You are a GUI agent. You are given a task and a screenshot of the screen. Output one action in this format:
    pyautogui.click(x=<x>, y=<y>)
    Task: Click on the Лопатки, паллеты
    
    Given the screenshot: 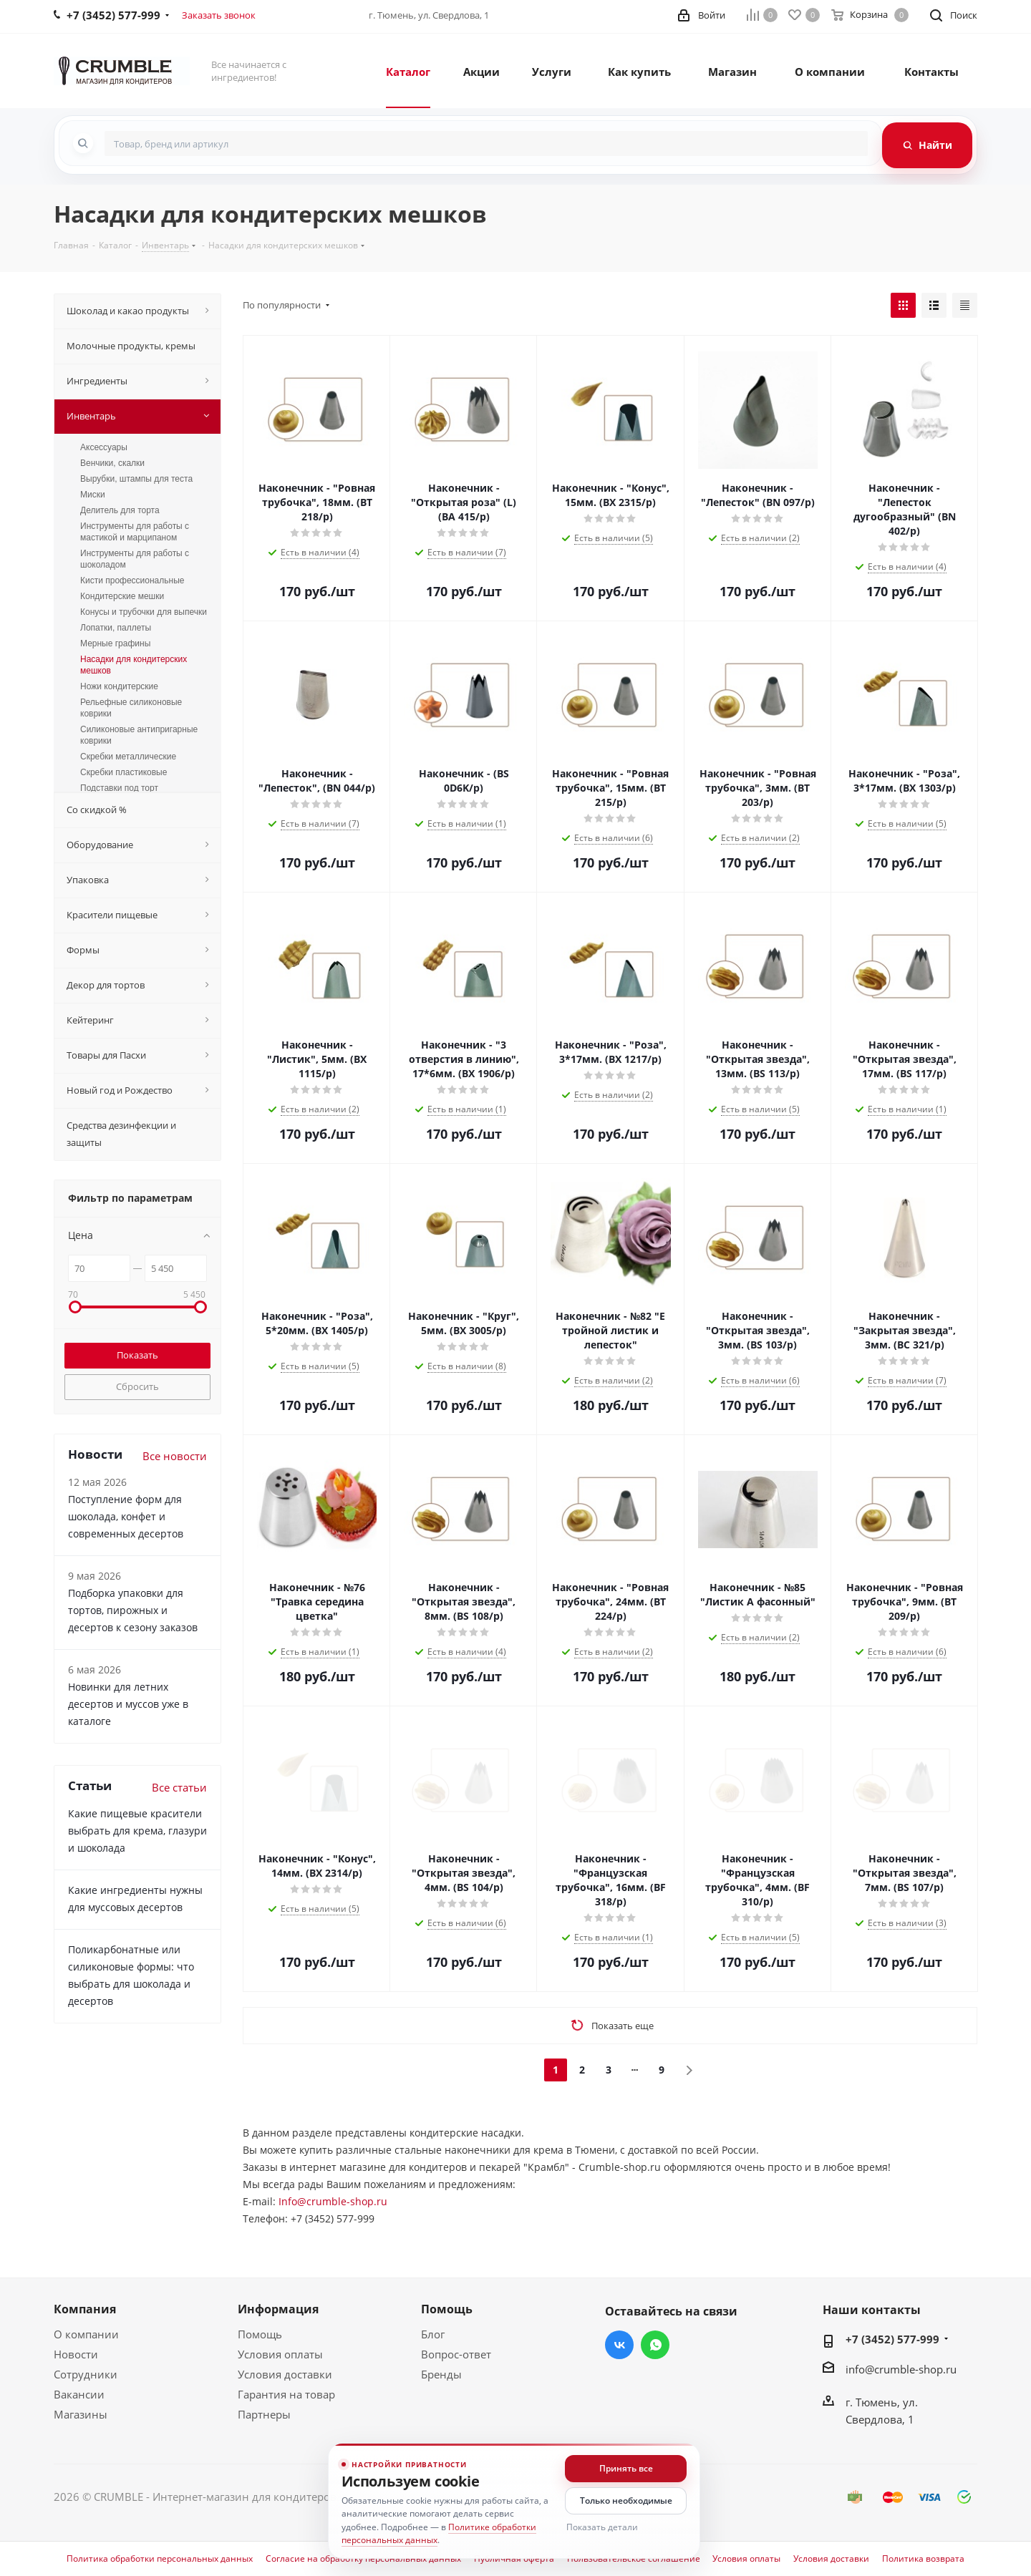 What is the action you would take?
    pyautogui.click(x=115, y=628)
    